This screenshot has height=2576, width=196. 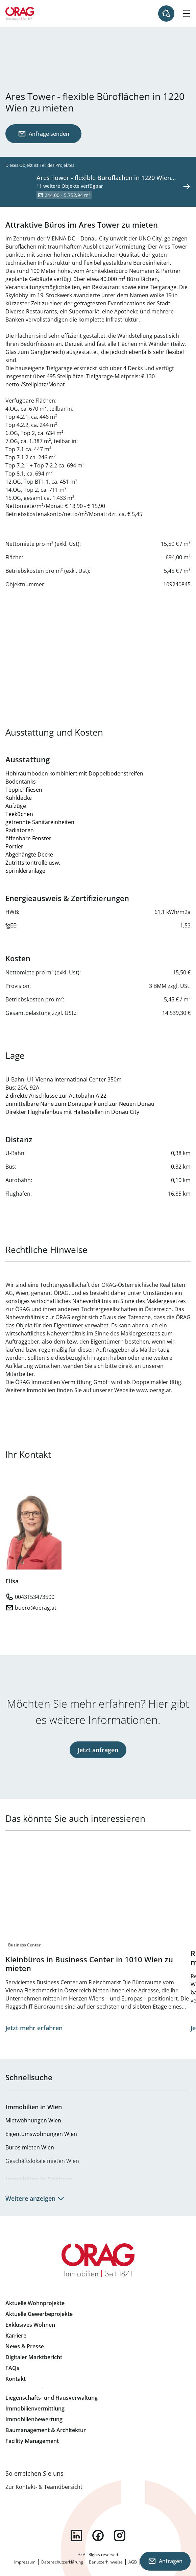 What do you see at coordinates (186, 13) in the screenshot?
I see `[Hamburger Menü]` at bounding box center [186, 13].